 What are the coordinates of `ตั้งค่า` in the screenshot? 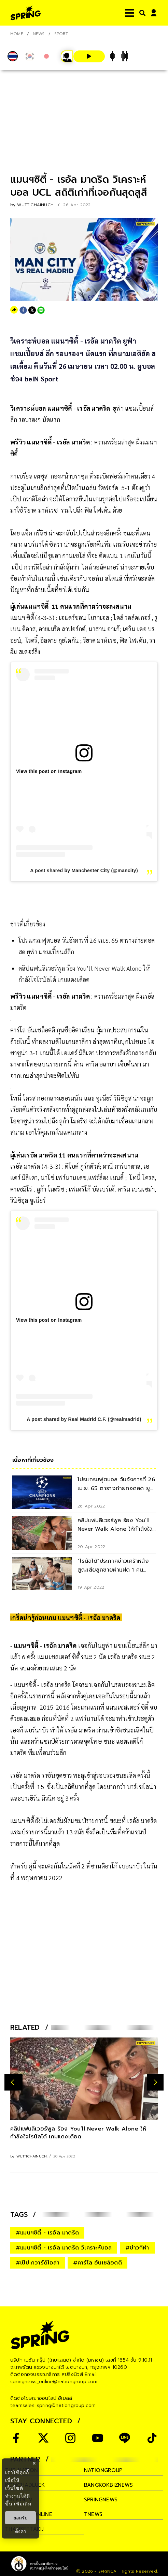 It's located at (20, 2531).